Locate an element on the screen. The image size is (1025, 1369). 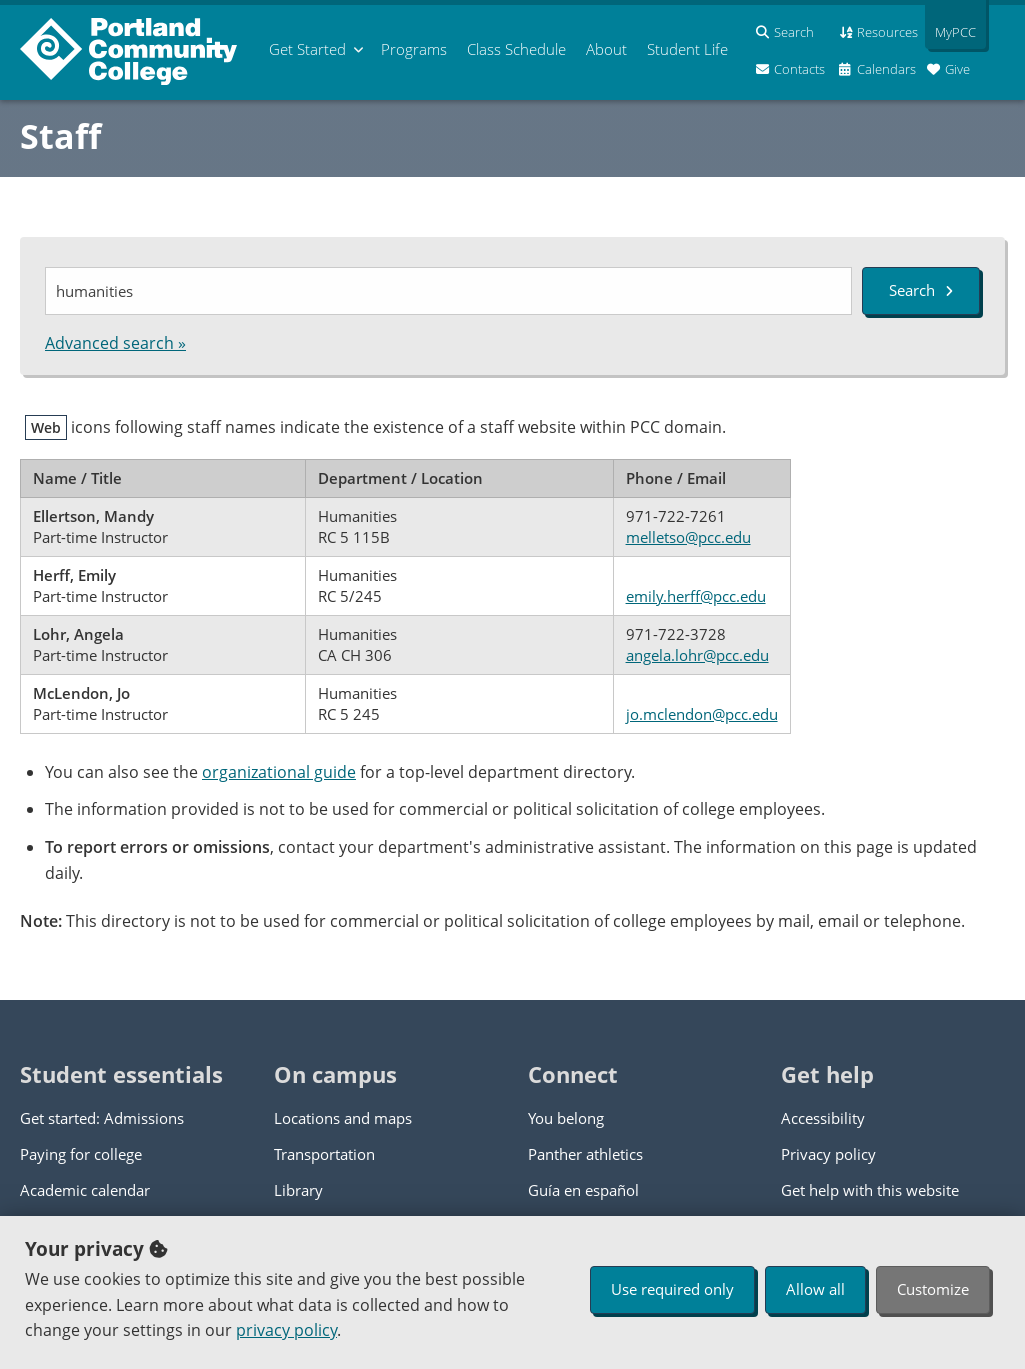
Paying for college is located at coordinates (81, 1154).